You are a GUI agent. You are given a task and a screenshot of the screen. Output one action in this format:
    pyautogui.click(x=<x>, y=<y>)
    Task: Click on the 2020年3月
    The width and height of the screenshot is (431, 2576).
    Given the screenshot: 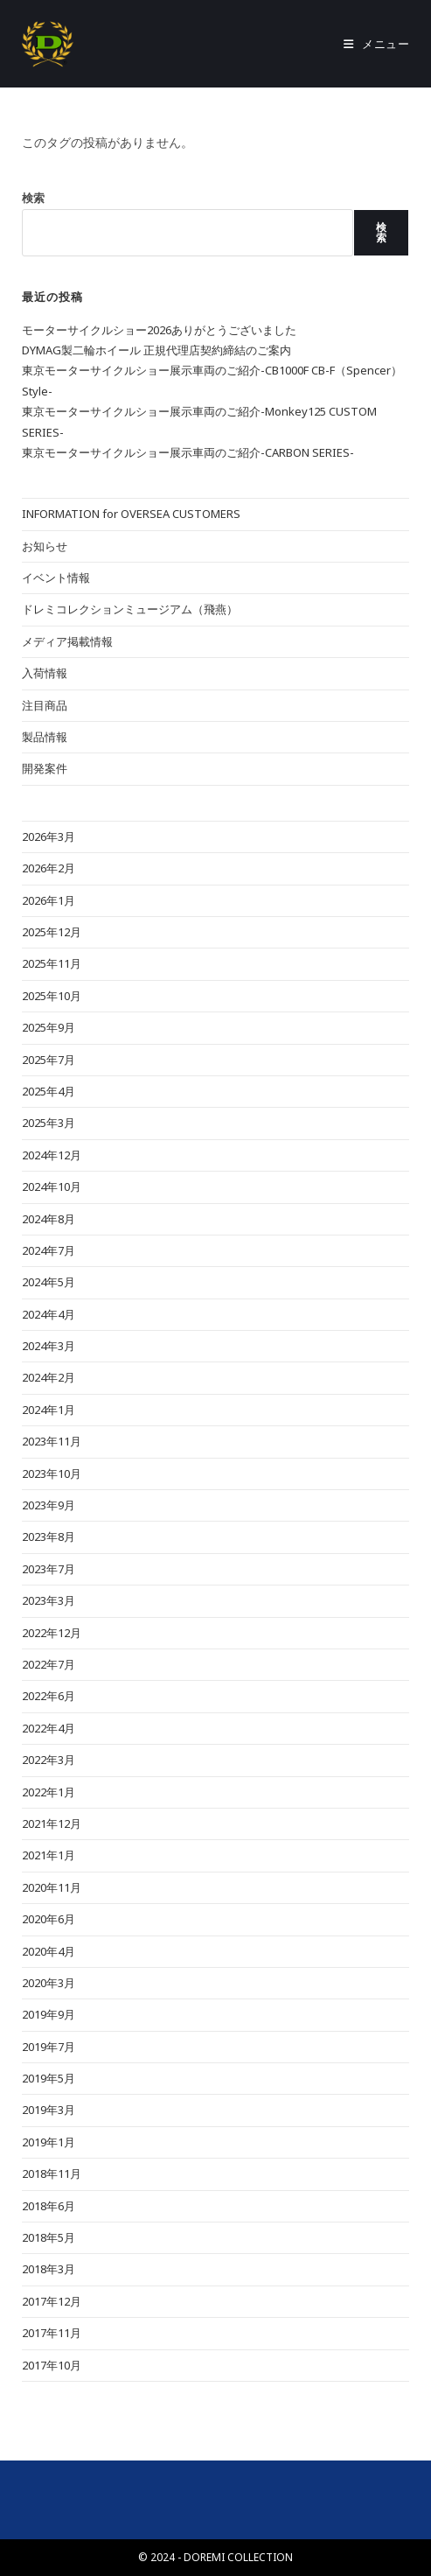 What is the action you would take?
    pyautogui.click(x=48, y=1983)
    